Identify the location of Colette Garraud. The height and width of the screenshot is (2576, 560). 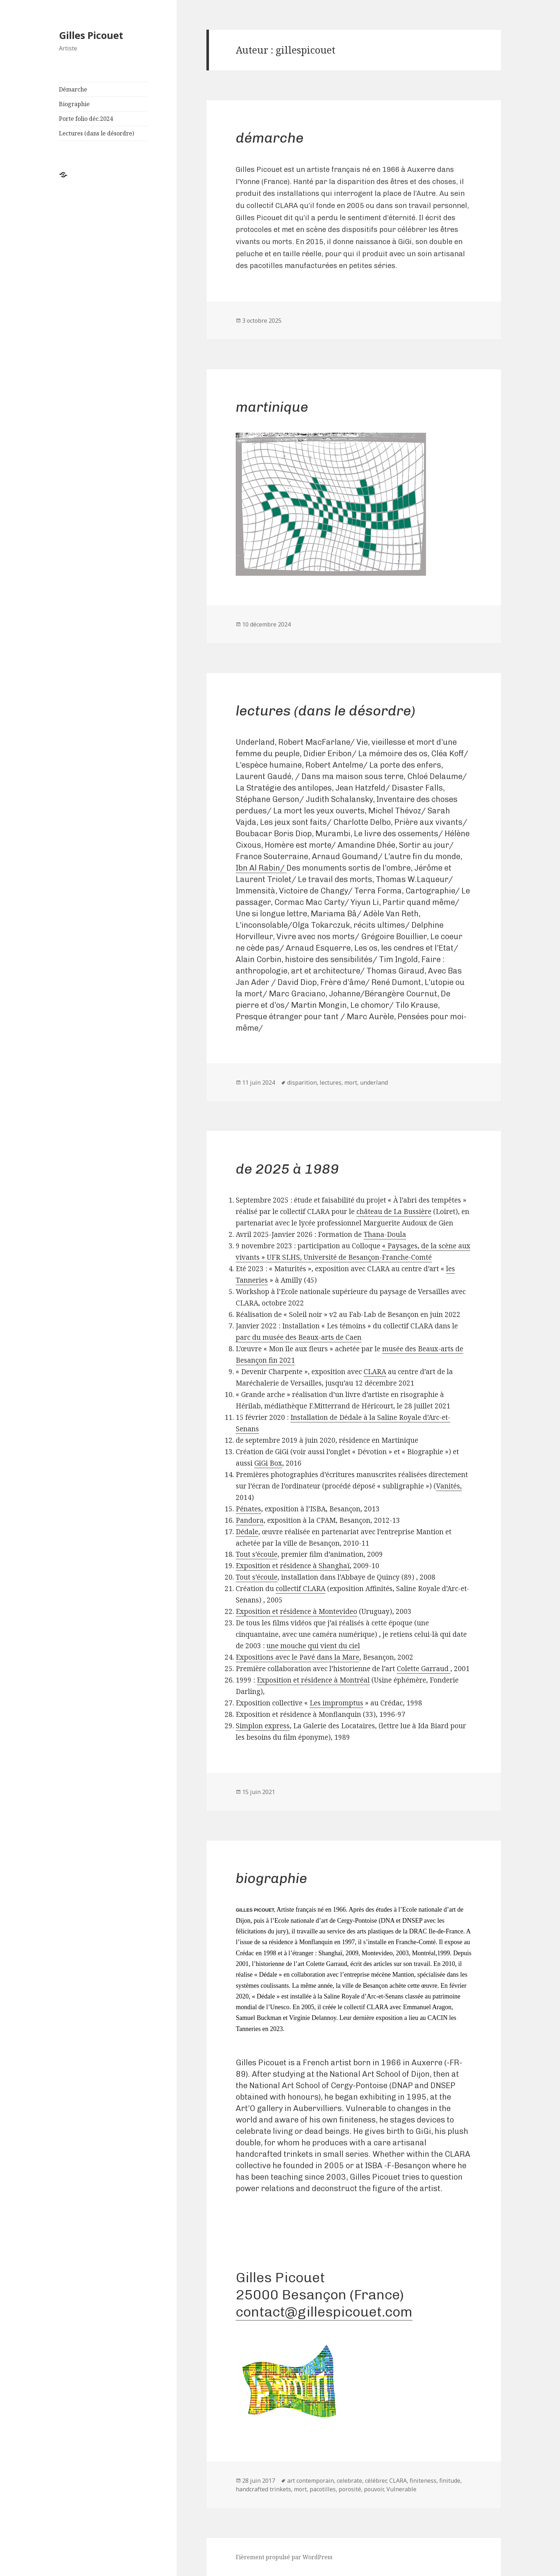
(423, 1668).